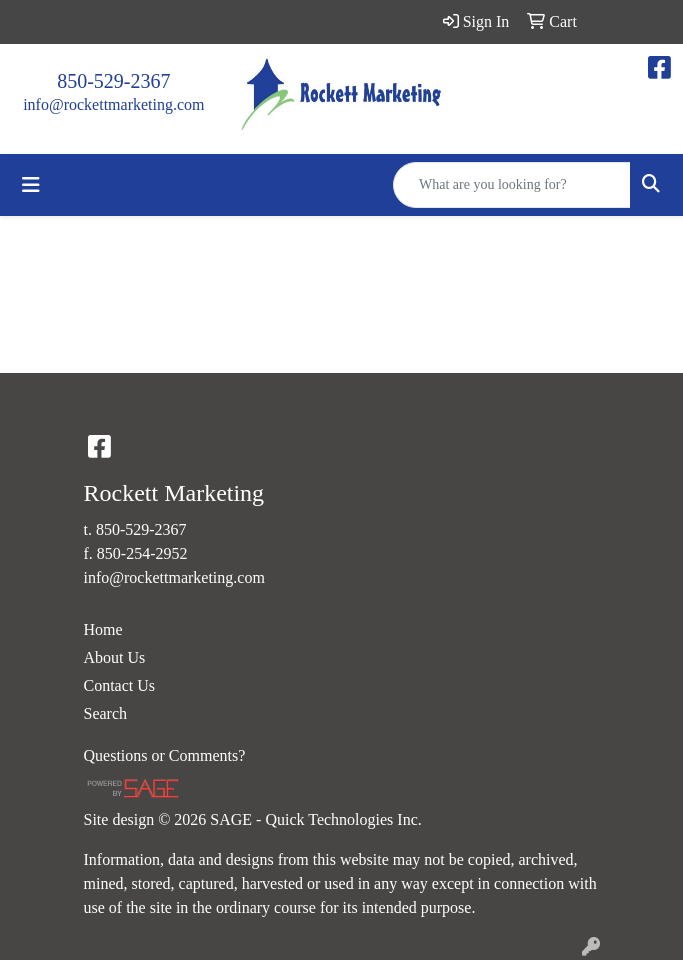 The width and height of the screenshot is (683, 960). What do you see at coordinates (165, 755) in the screenshot?
I see `Questions or Comments?` at bounding box center [165, 755].